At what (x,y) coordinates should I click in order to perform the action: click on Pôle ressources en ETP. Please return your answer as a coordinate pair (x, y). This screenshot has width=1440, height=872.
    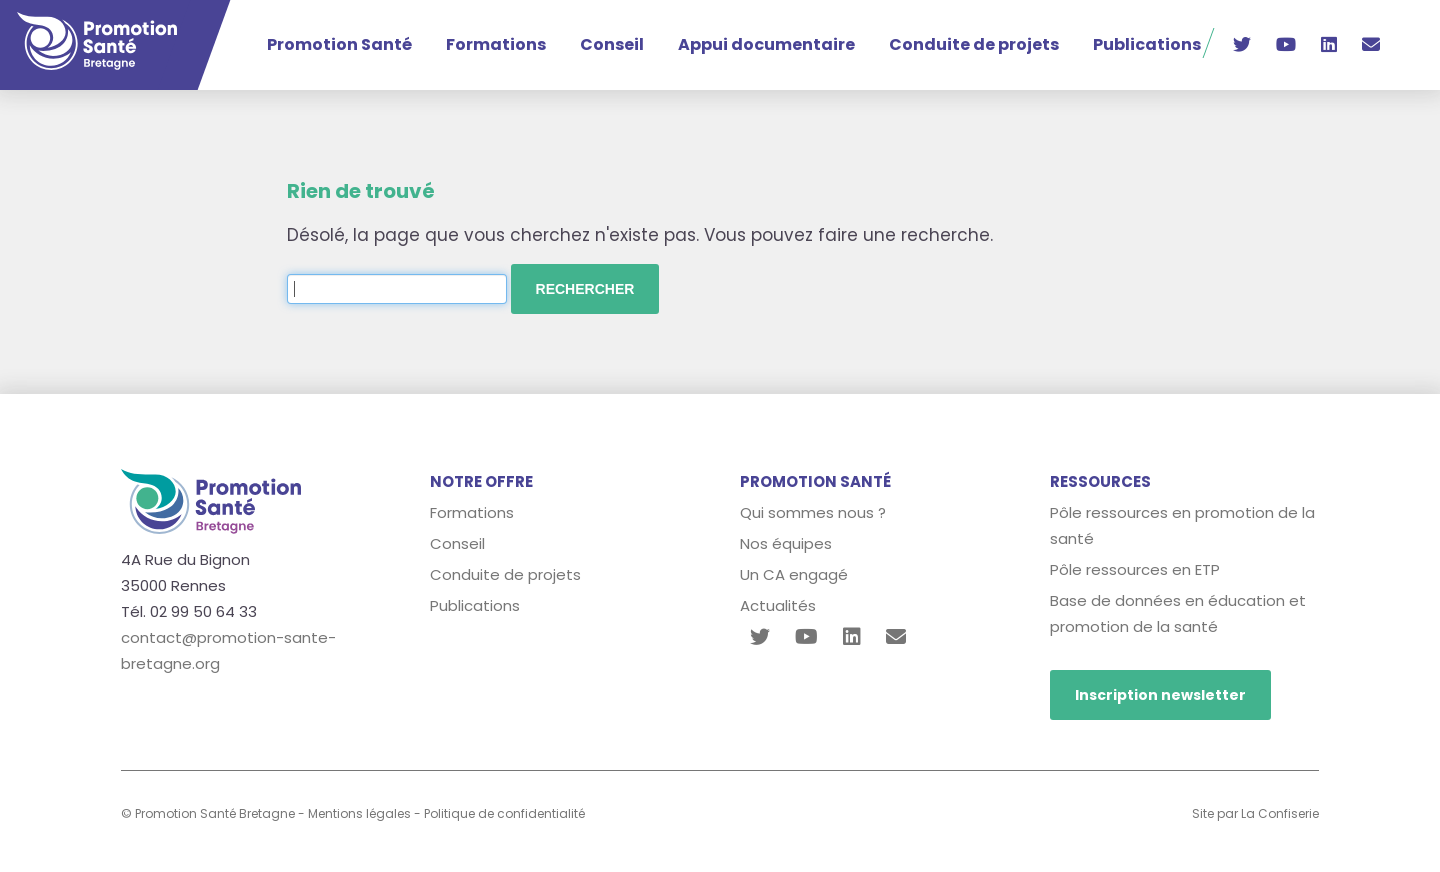
    Looking at the image, I should click on (1135, 569).